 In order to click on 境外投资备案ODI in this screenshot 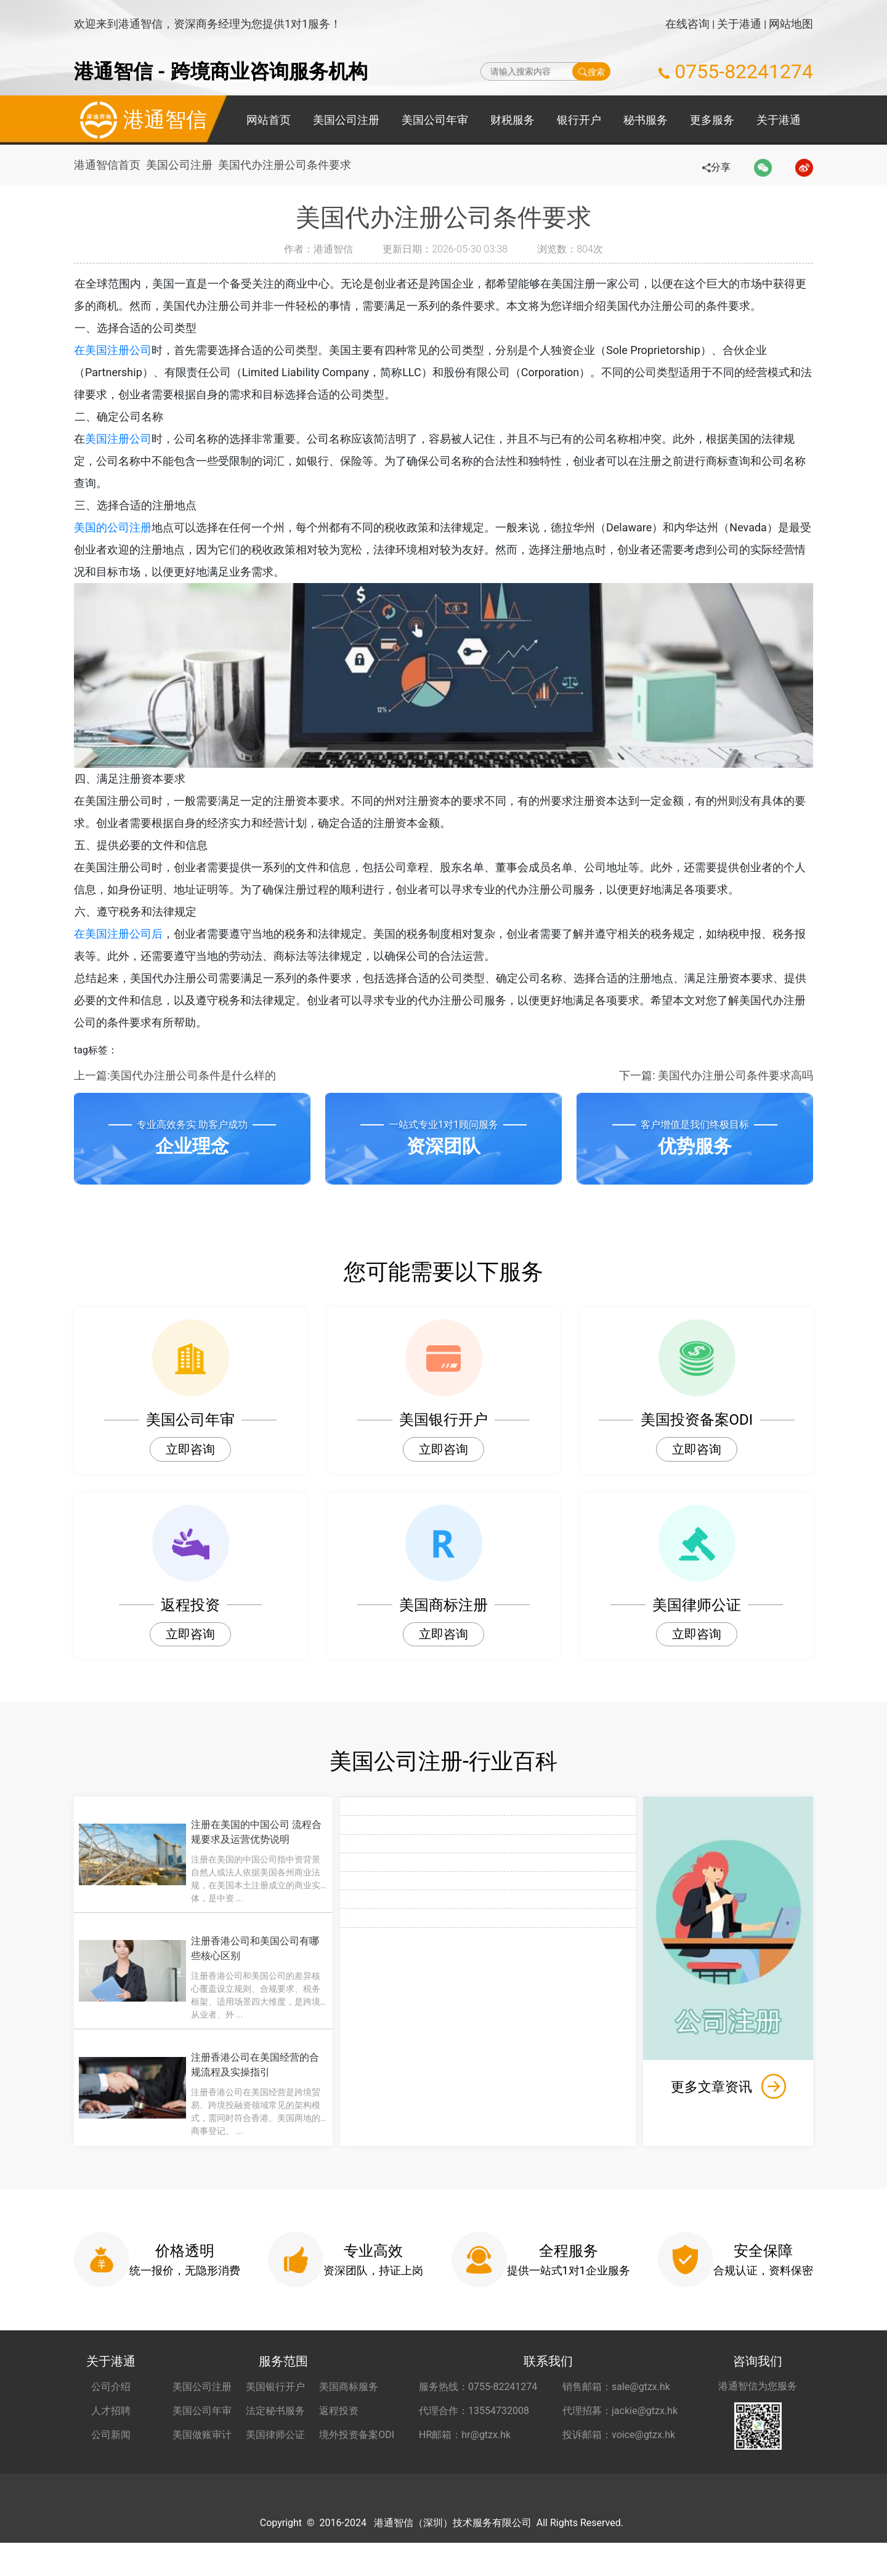, I will do `click(356, 2439)`.